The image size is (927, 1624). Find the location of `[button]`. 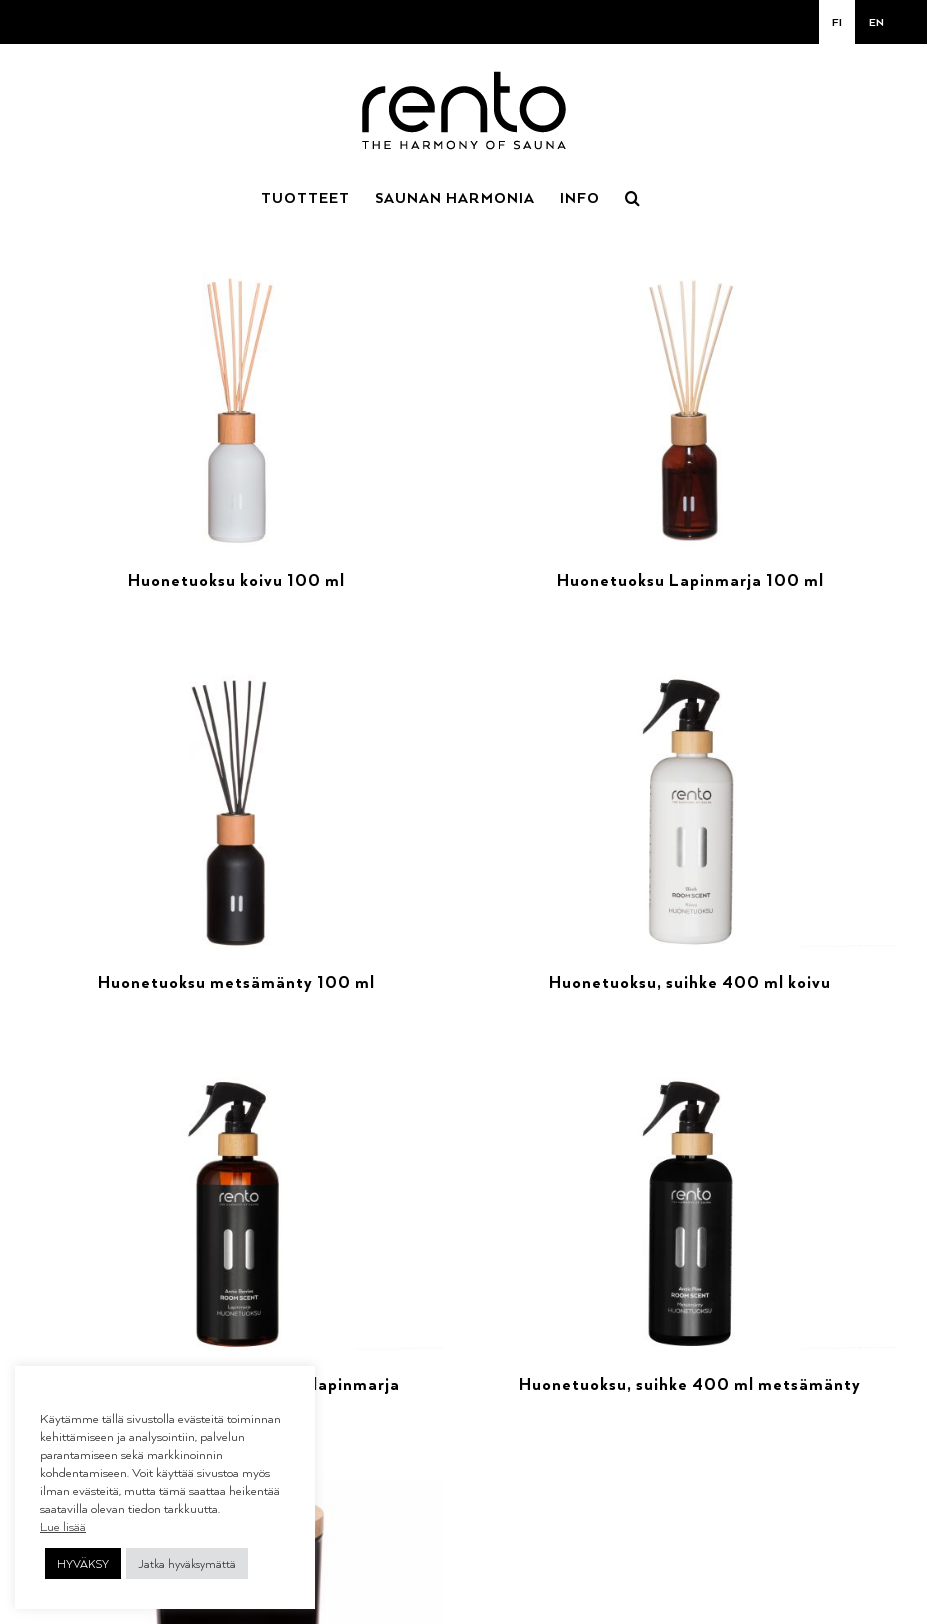

[button] is located at coordinates (633, 196).